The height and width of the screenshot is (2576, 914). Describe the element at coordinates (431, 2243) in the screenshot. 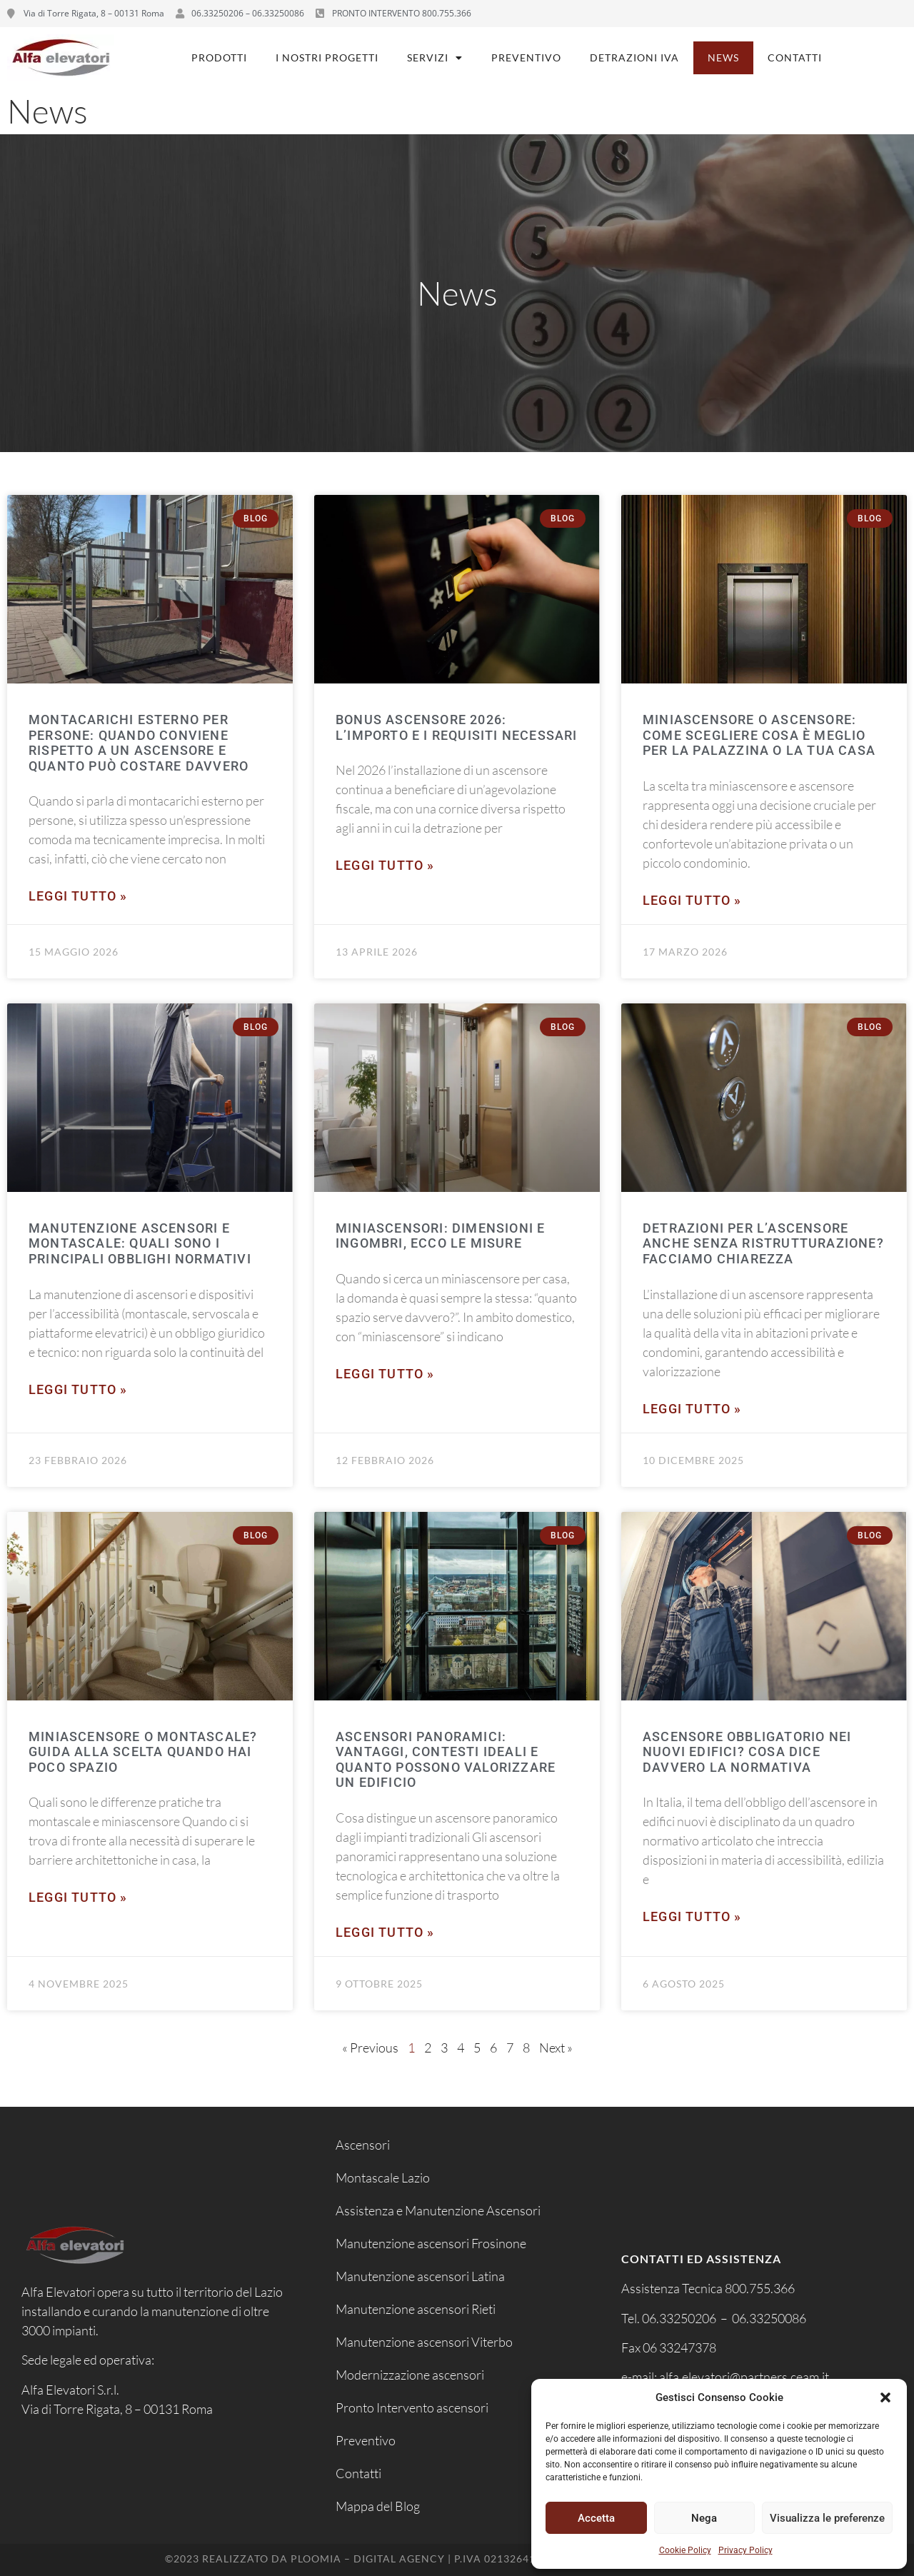

I see `Manutenzione ascensori Frosinone` at that location.